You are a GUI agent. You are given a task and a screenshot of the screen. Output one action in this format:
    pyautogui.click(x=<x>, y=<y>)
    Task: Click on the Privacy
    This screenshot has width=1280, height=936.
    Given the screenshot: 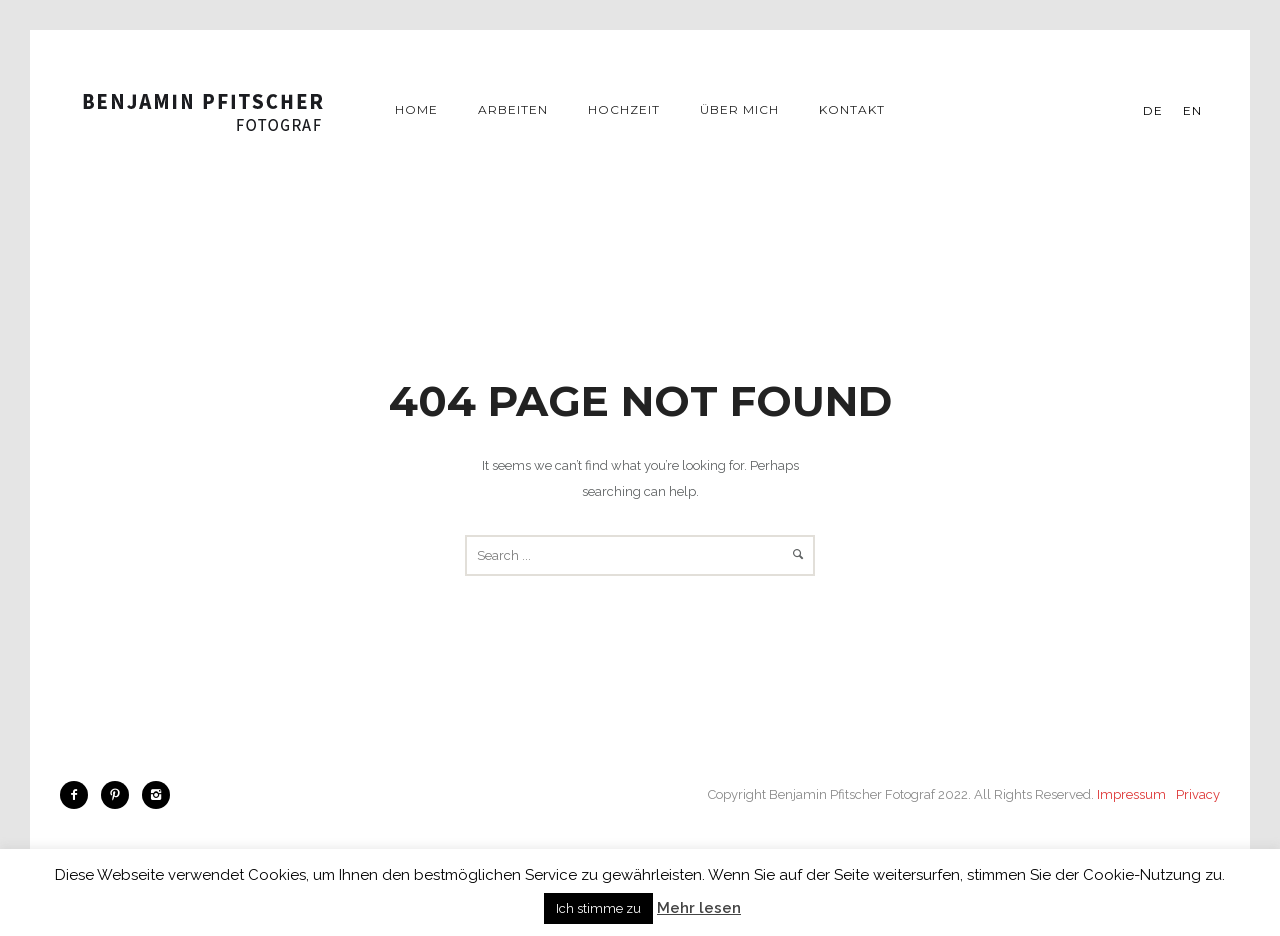 What is the action you would take?
    pyautogui.click(x=1198, y=794)
    